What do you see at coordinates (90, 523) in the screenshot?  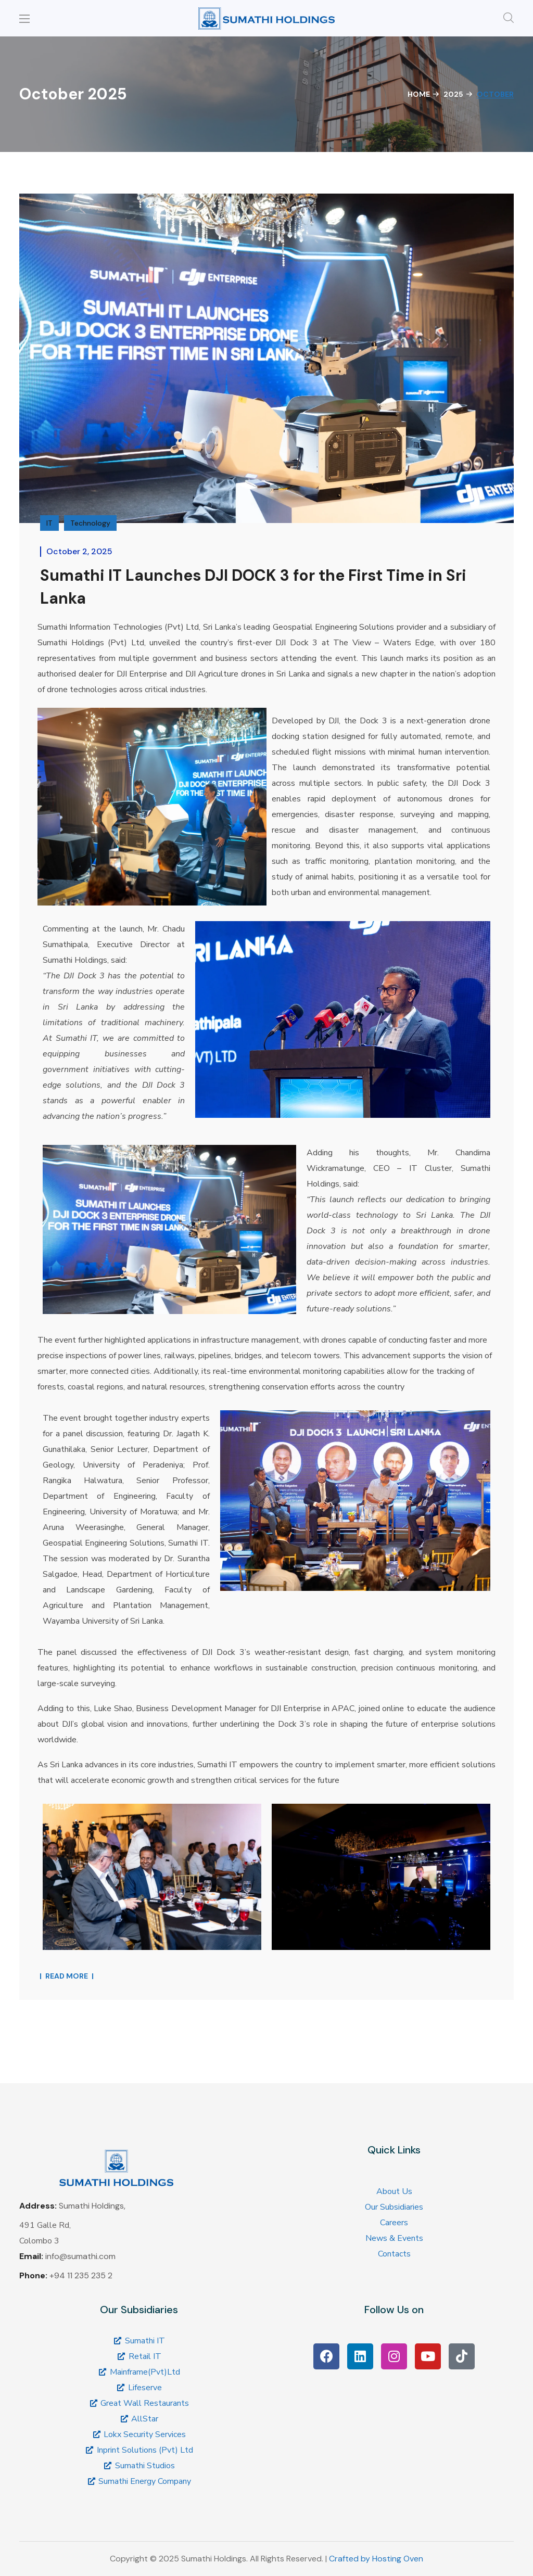 I see `Technology` at bounding box center [90, 523].